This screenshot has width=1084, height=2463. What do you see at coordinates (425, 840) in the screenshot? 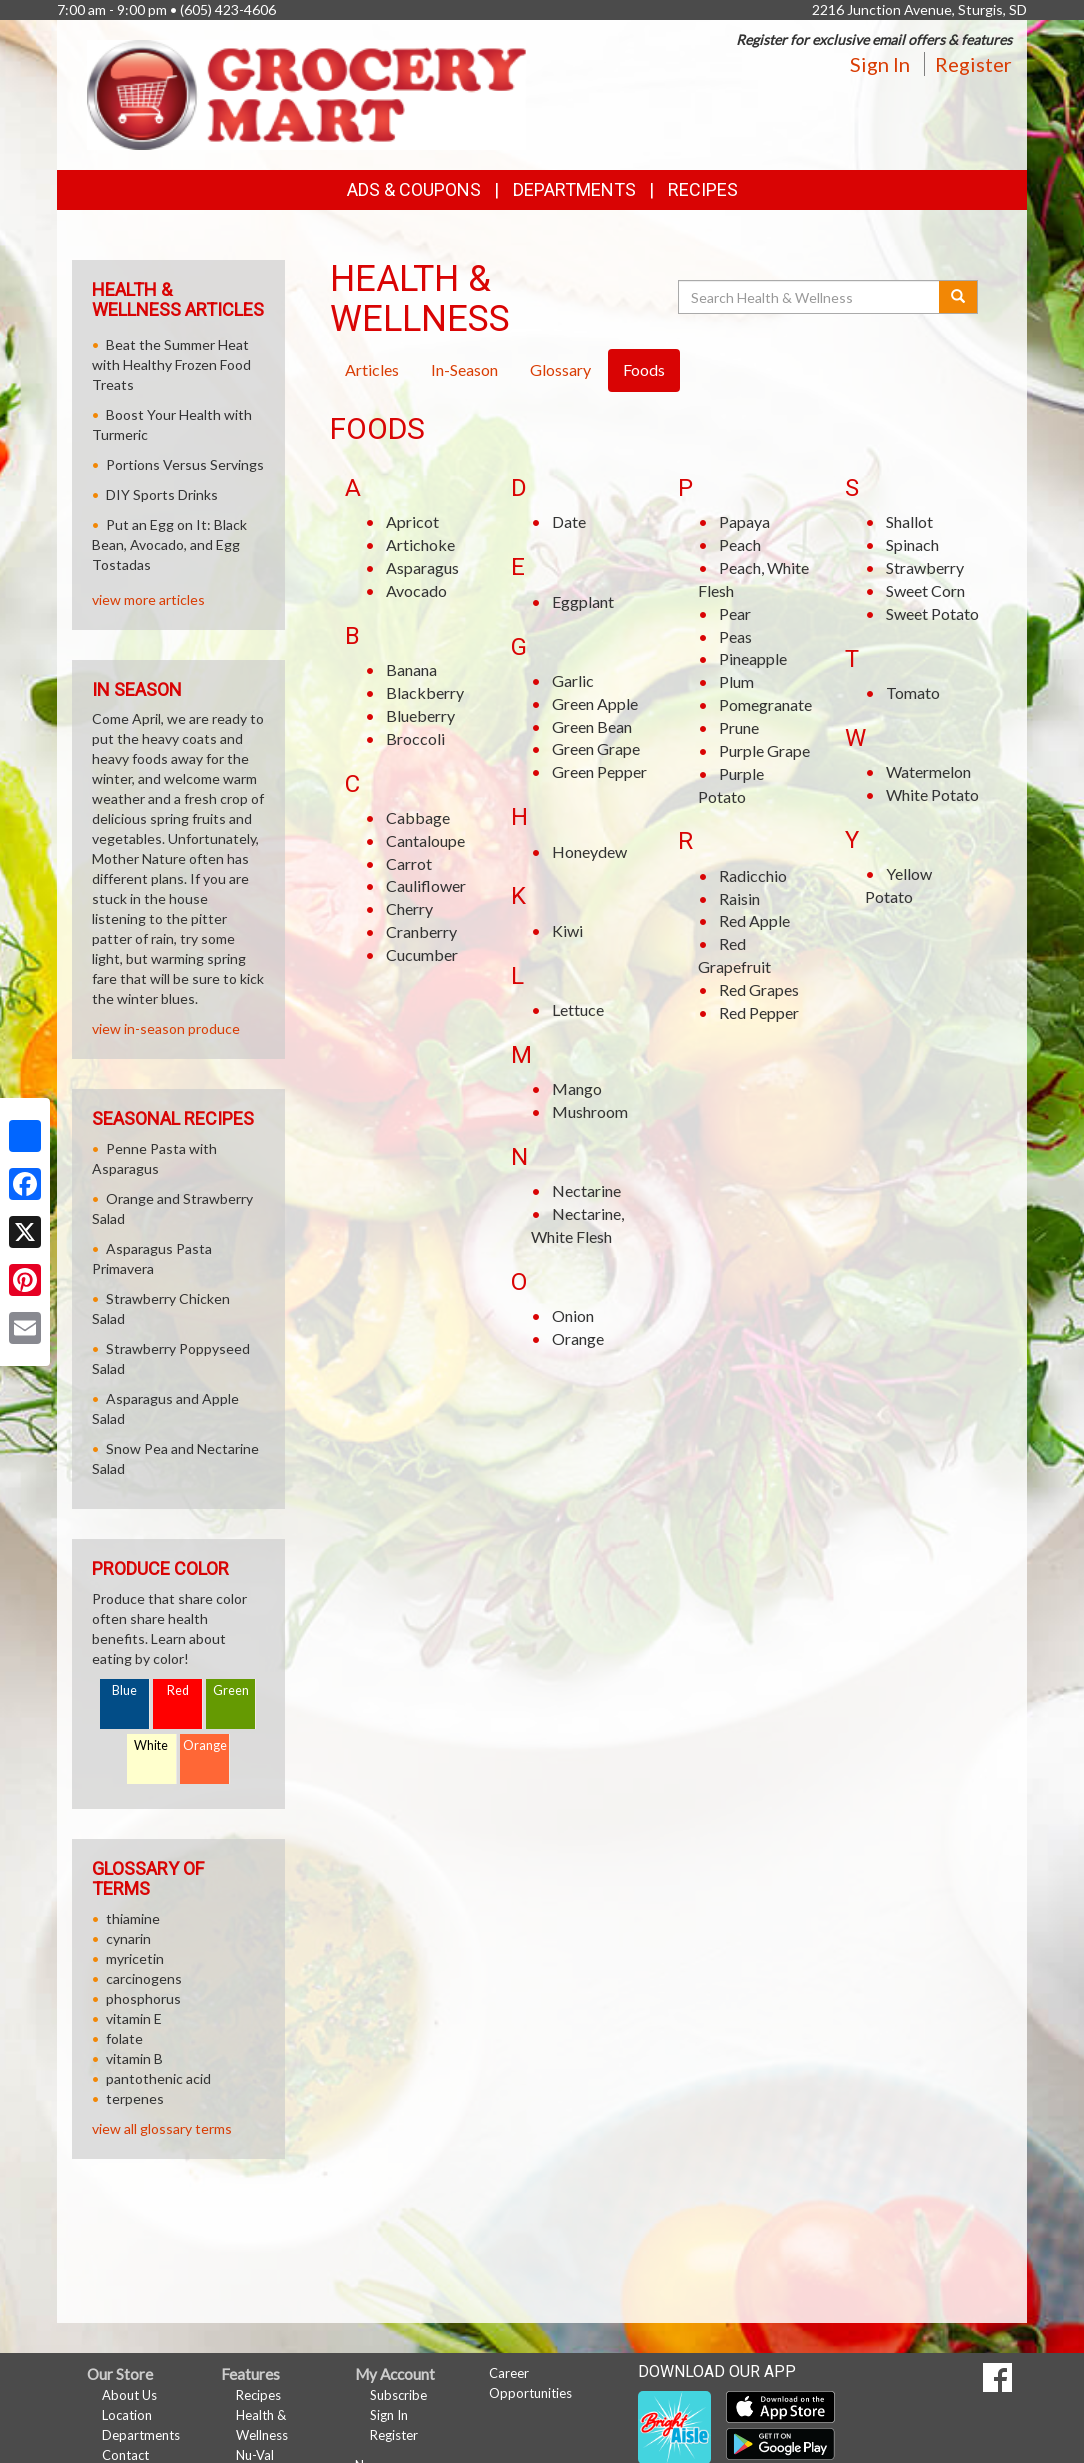
I see `Cantaloupe` at bounding box center [425, 840].